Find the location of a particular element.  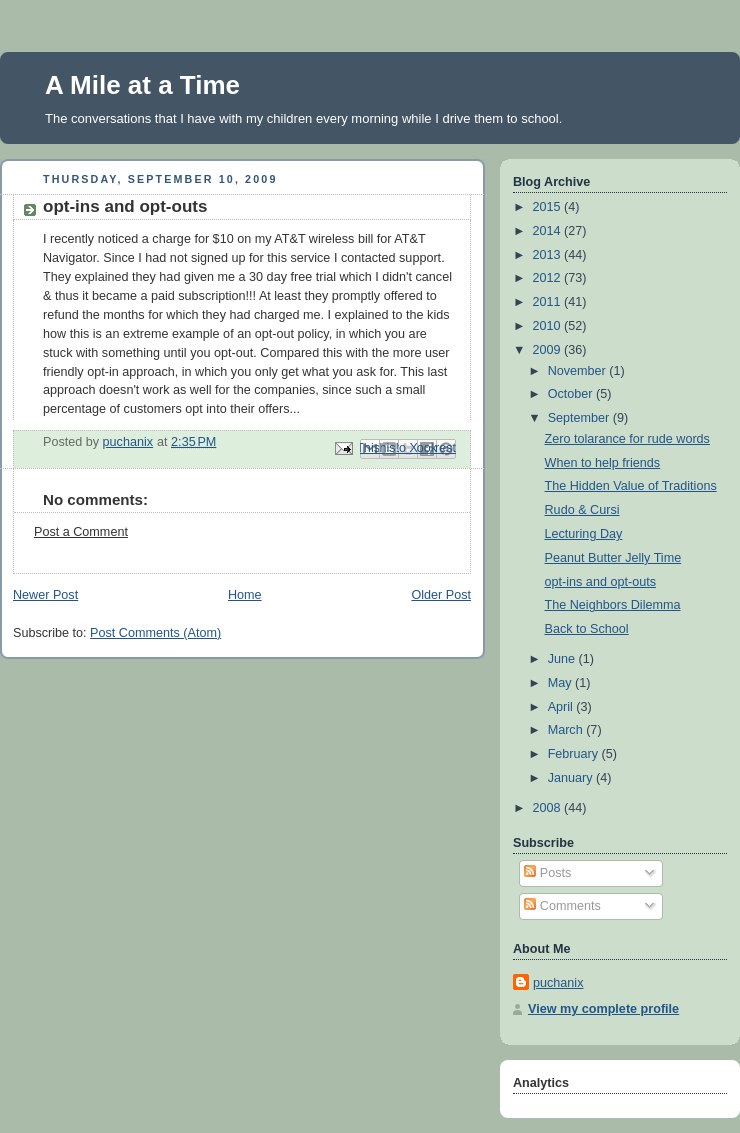

March is located at coordinates (567, 730).